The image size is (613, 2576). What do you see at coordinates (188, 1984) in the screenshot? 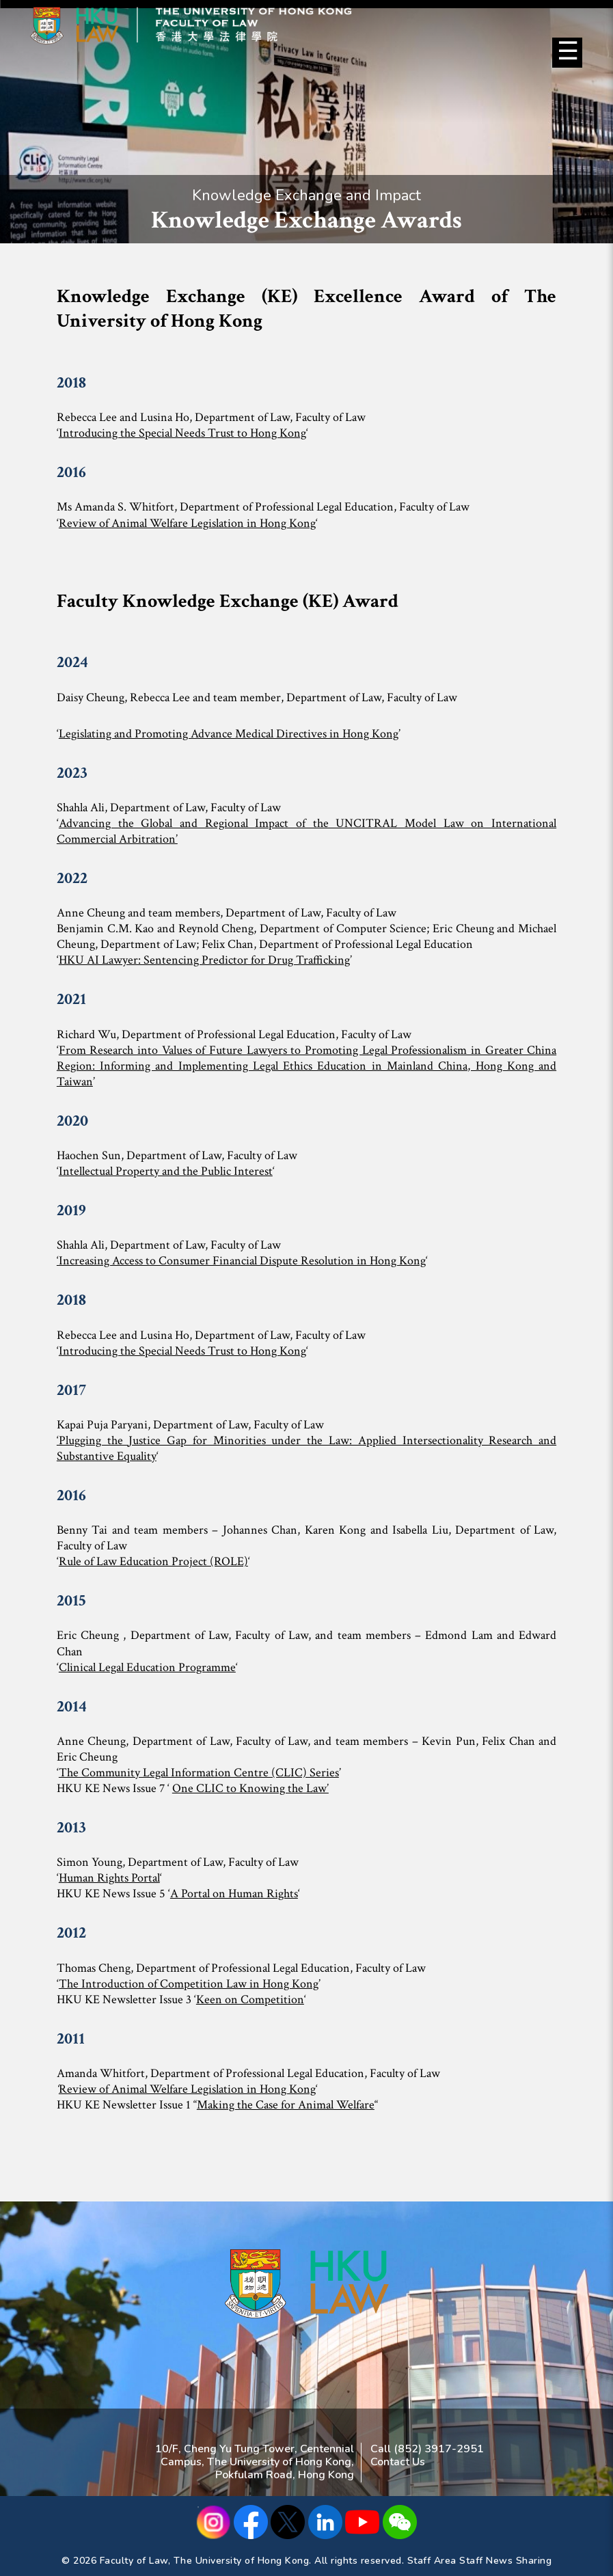
I see `The Introduction of Competition Law in Hong Kong` at bounding box center [188, 1984].